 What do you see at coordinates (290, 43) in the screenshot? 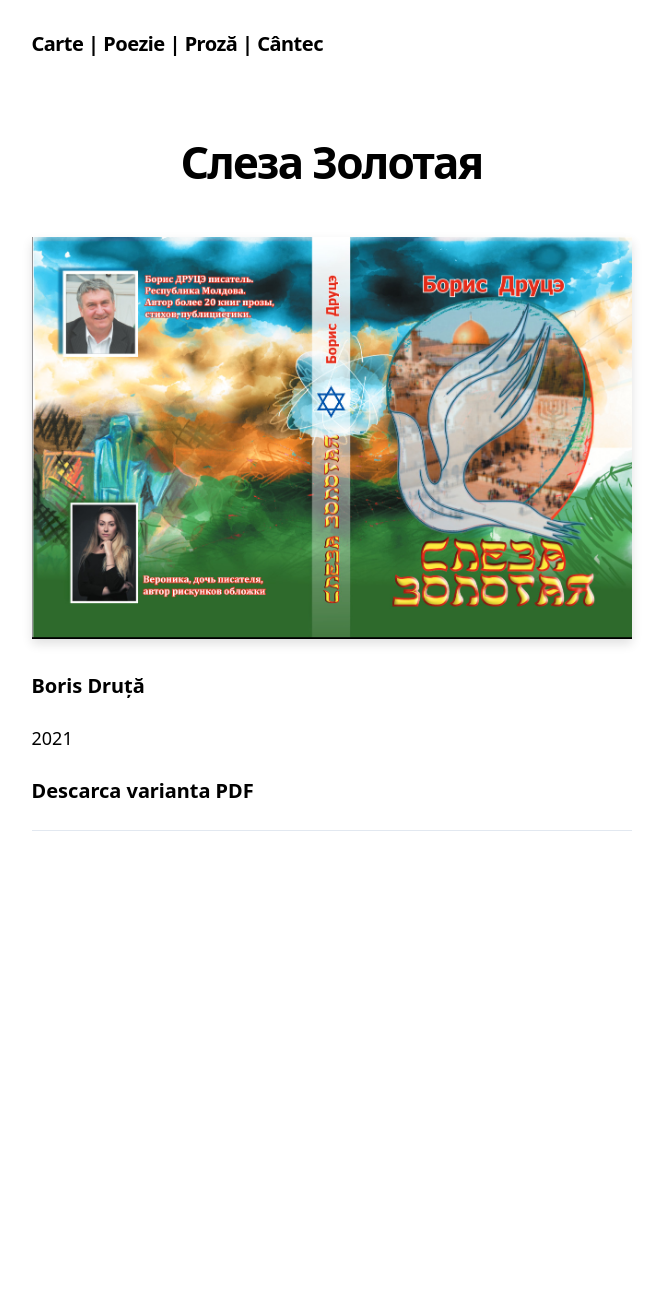
I see `Cântec` at bounding box center [290, 43].